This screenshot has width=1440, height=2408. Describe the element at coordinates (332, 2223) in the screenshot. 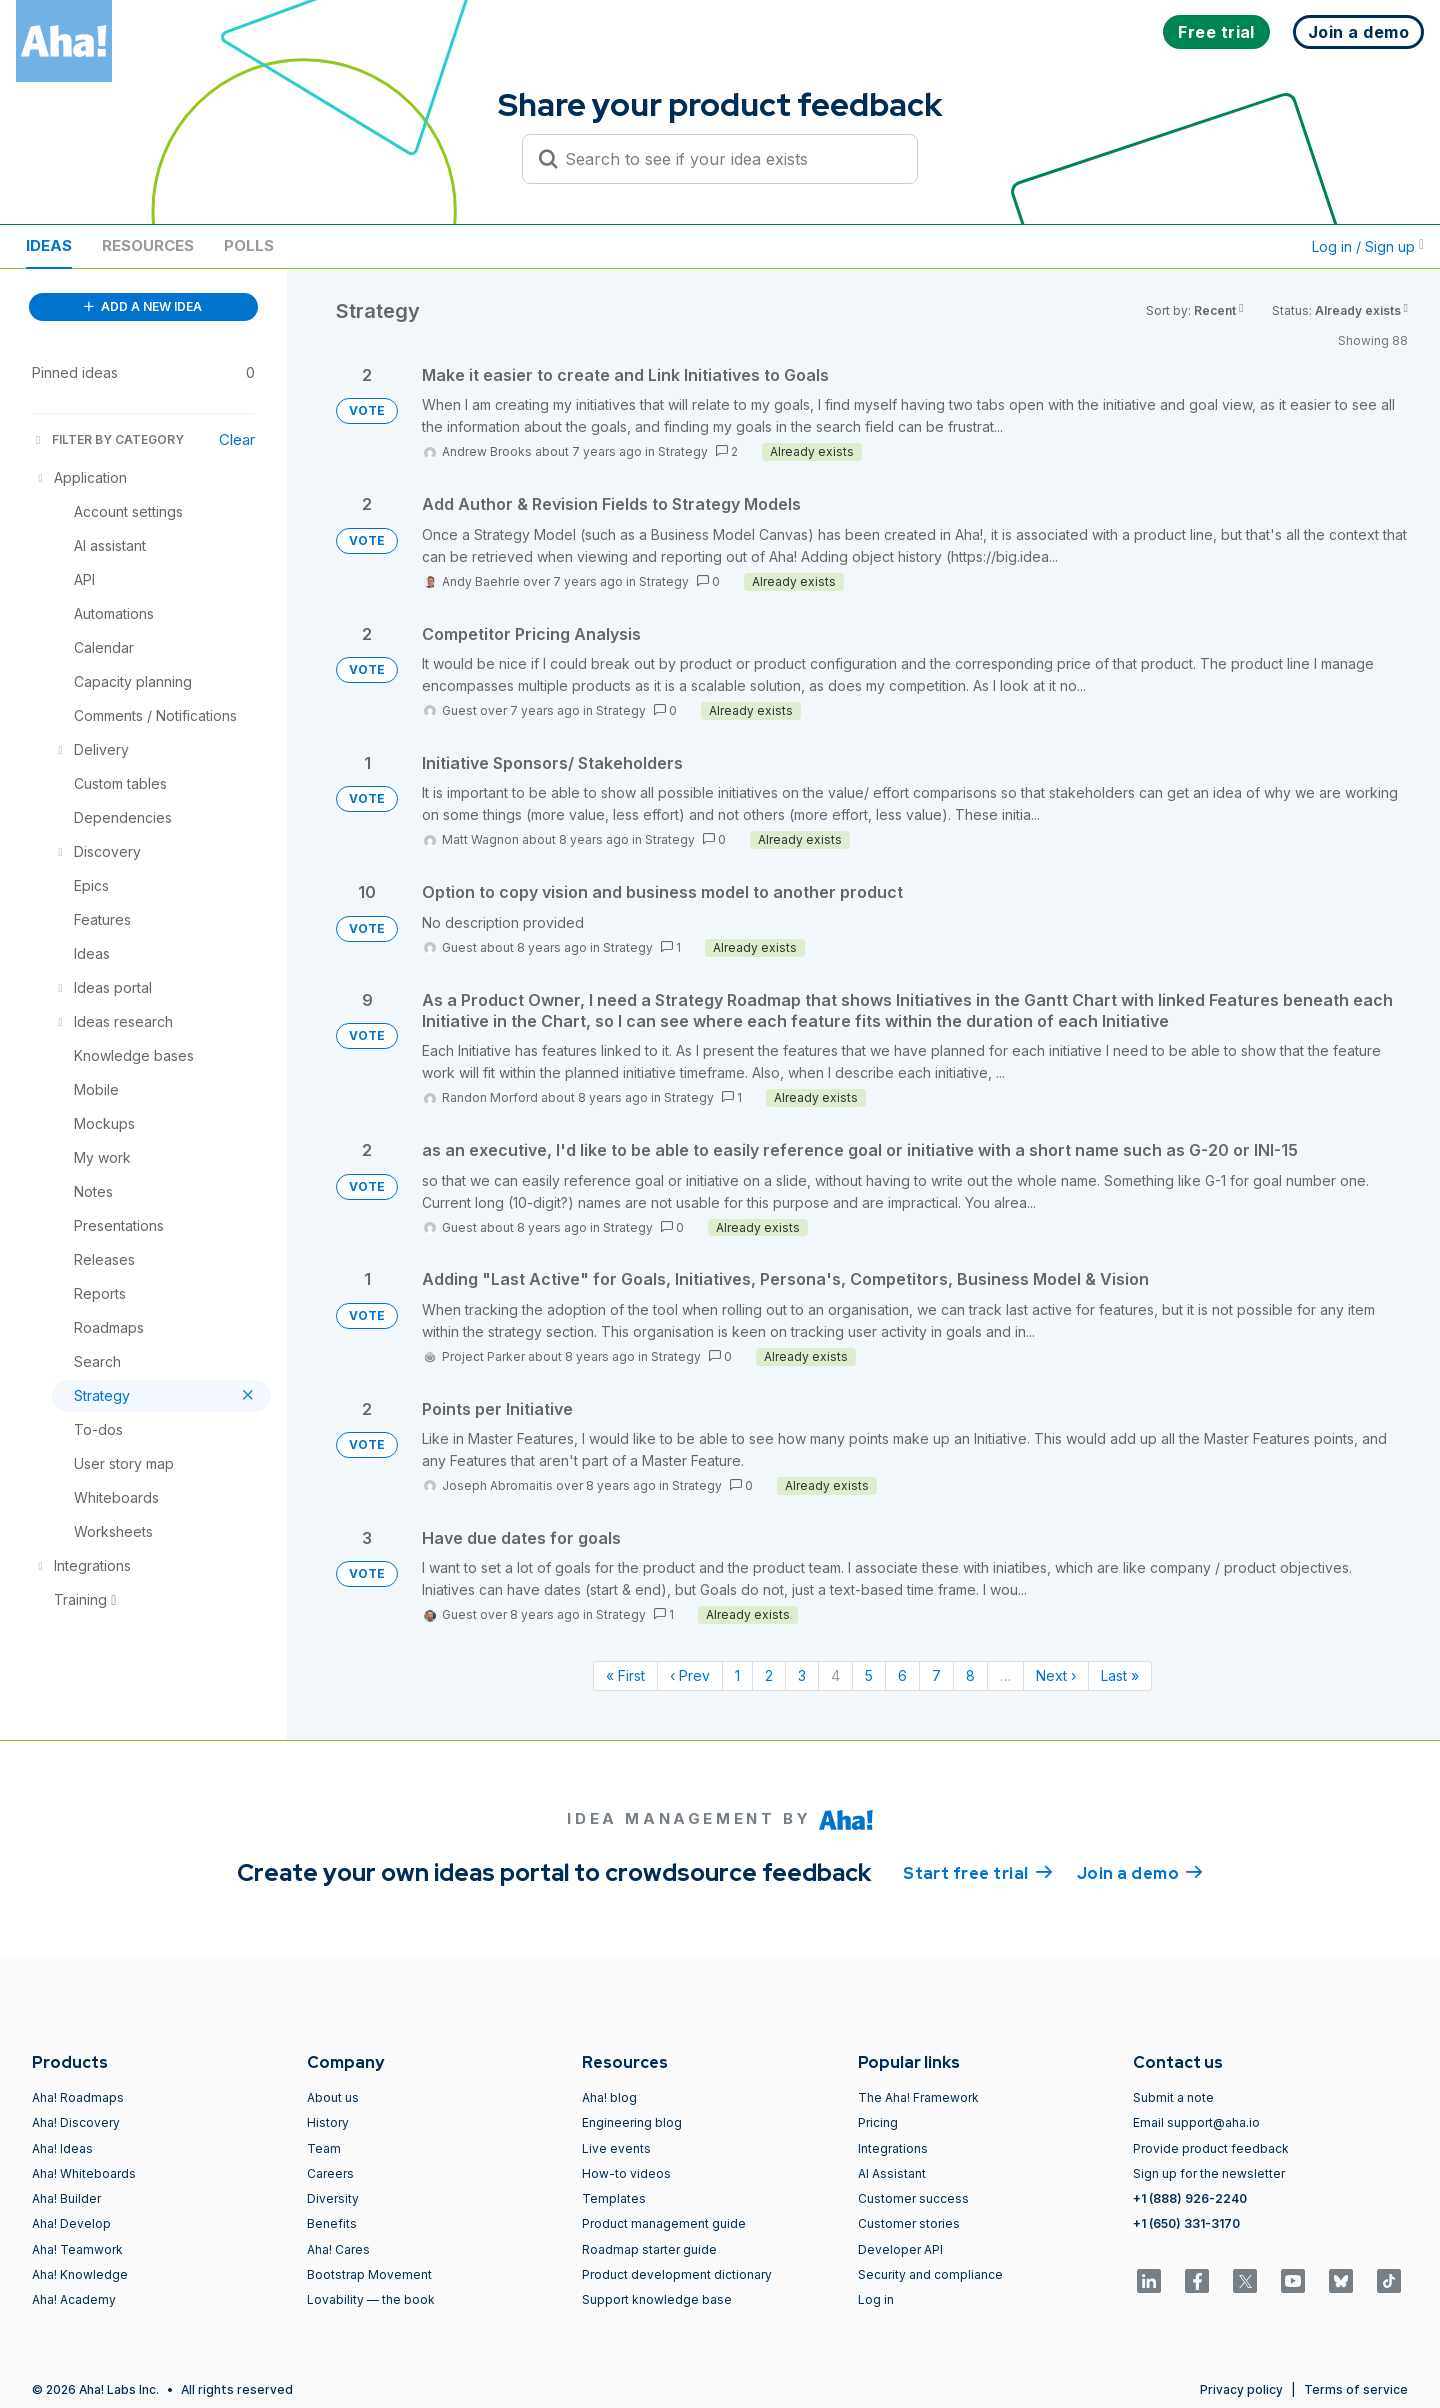

I see `Benefits` at that location.